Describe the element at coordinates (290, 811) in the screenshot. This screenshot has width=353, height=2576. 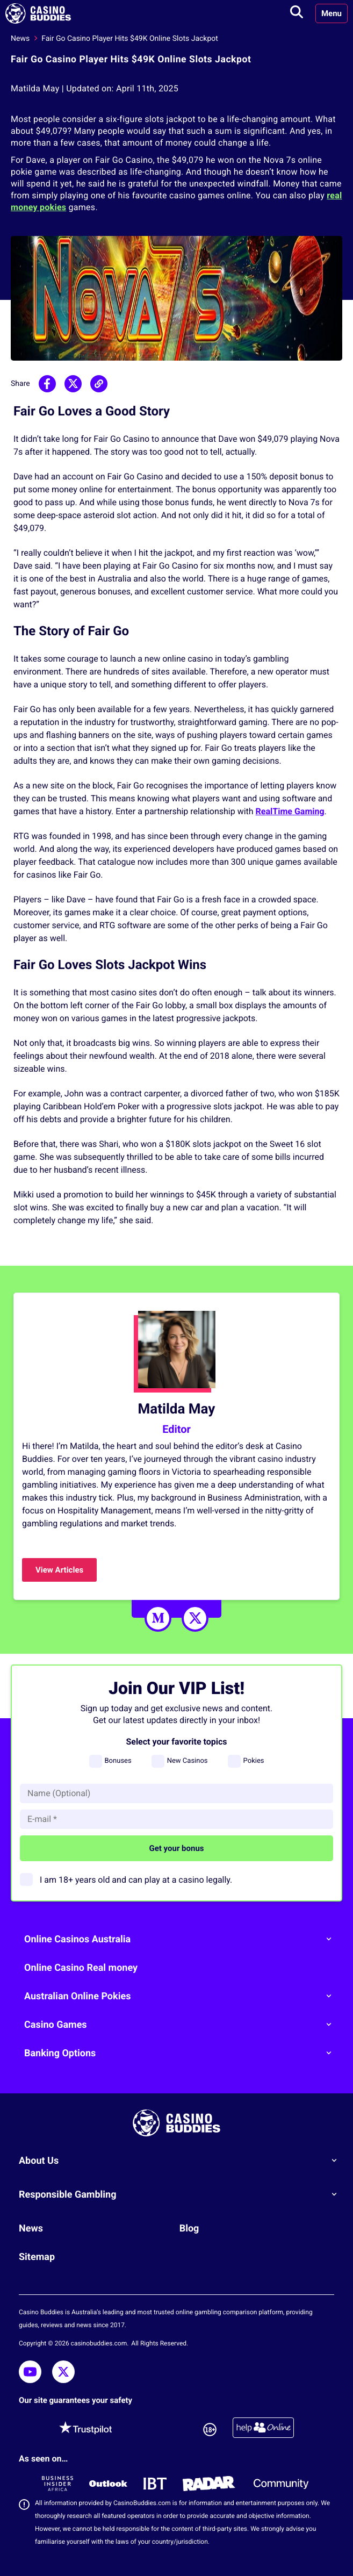
I see `RealTime Gaming` at that location.